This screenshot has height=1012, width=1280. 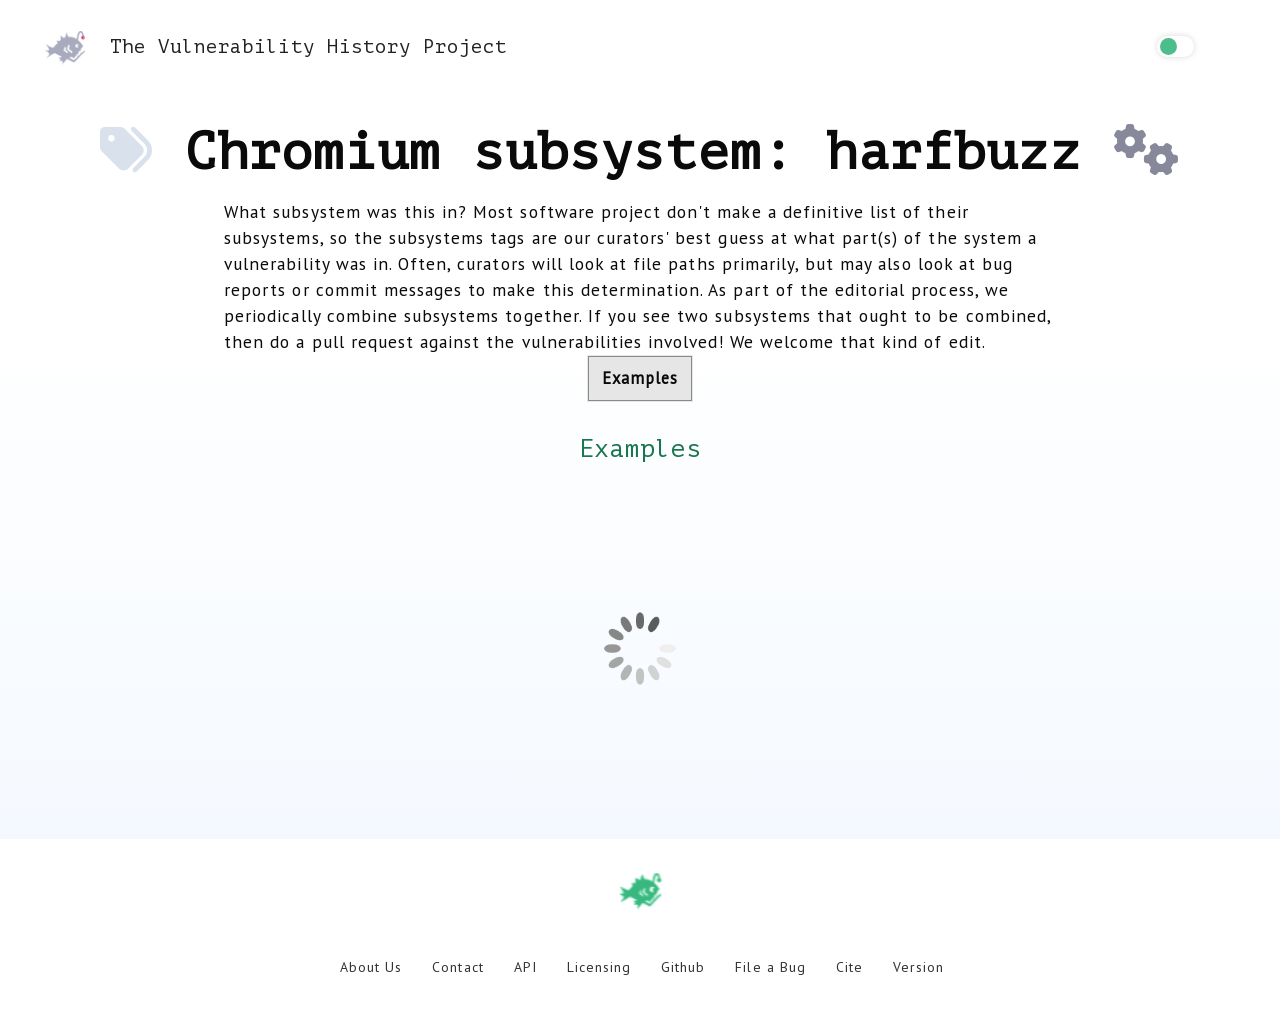 I want to click on About Us, so click(x=371, y=967).